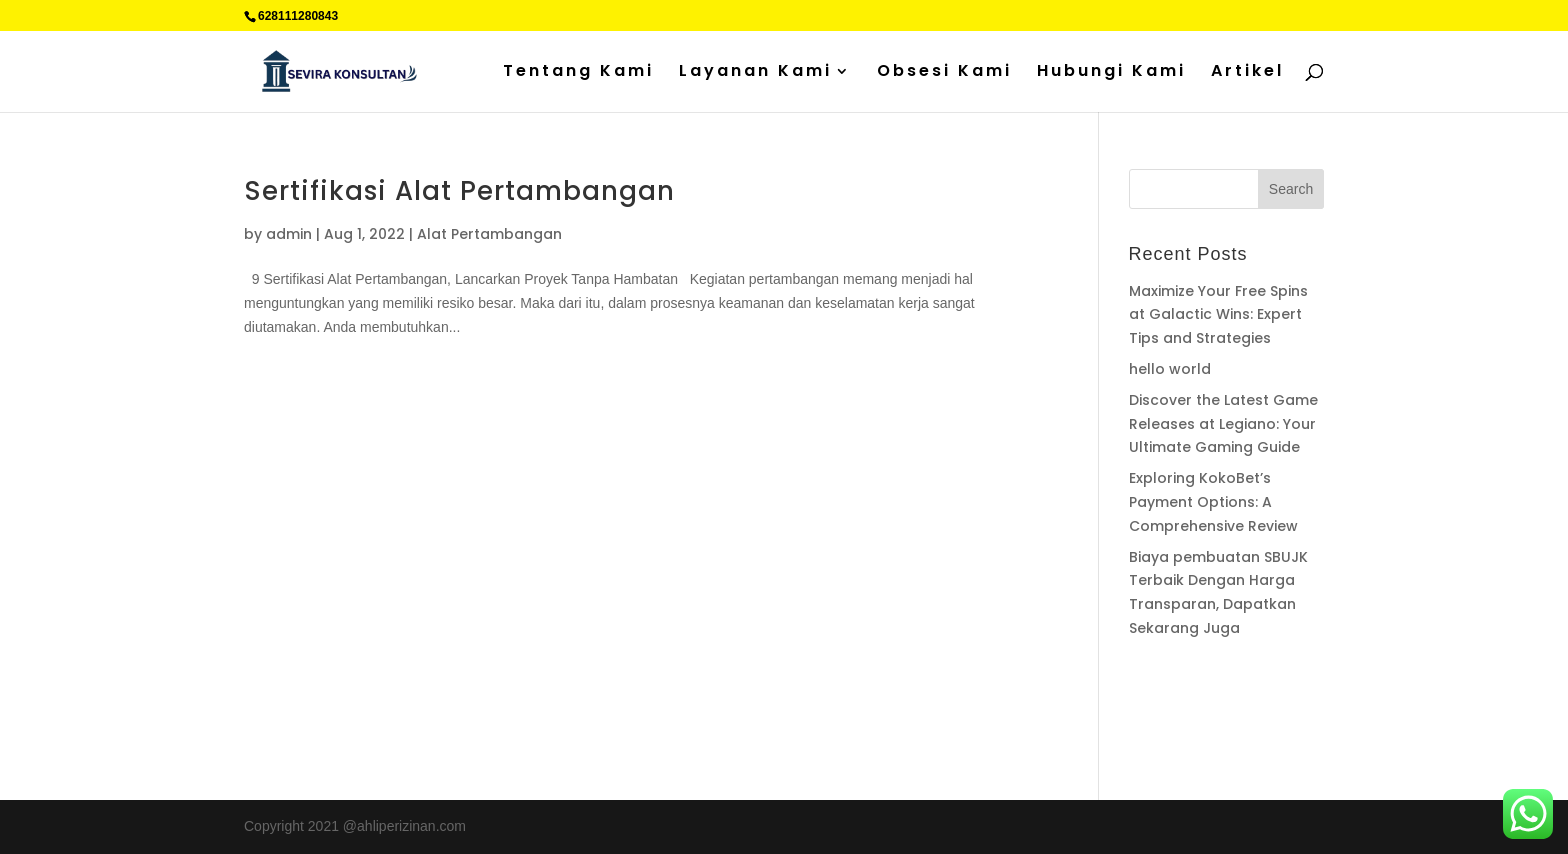  Describe the element at coordinates (289, 234) in the screenshot. I see `admin` at that location.